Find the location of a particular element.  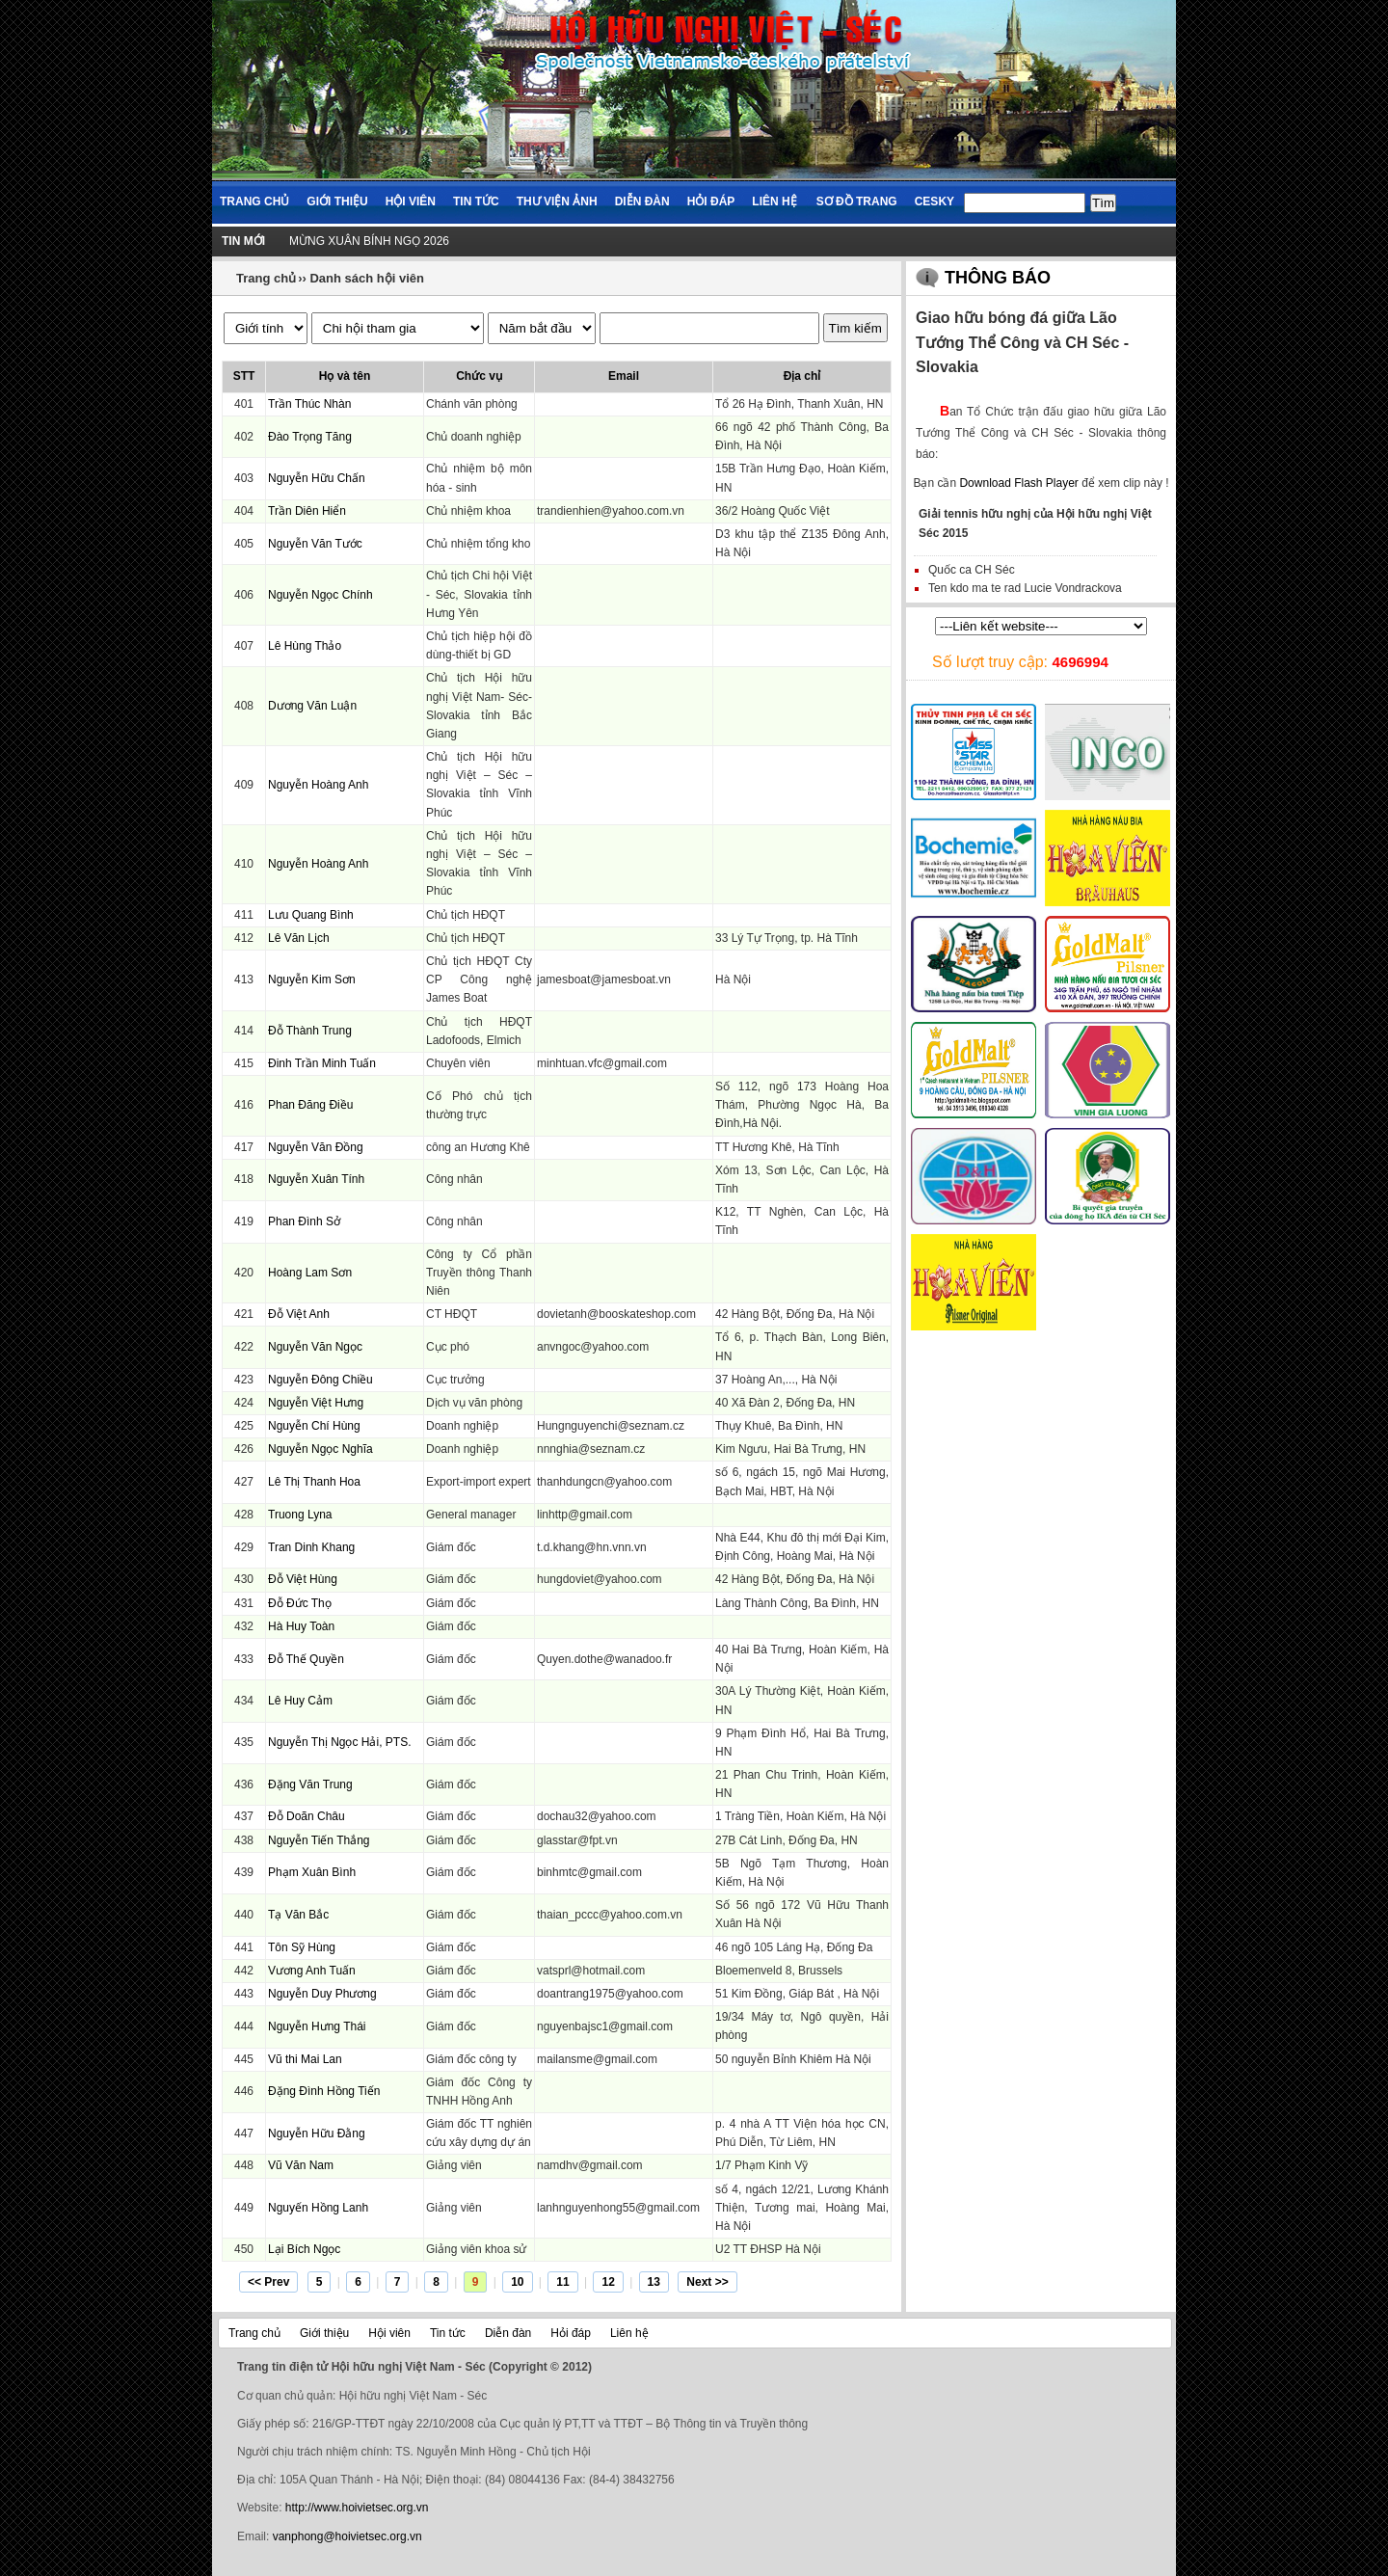

Thư viện ảnh is located at coordinates (557, 201).